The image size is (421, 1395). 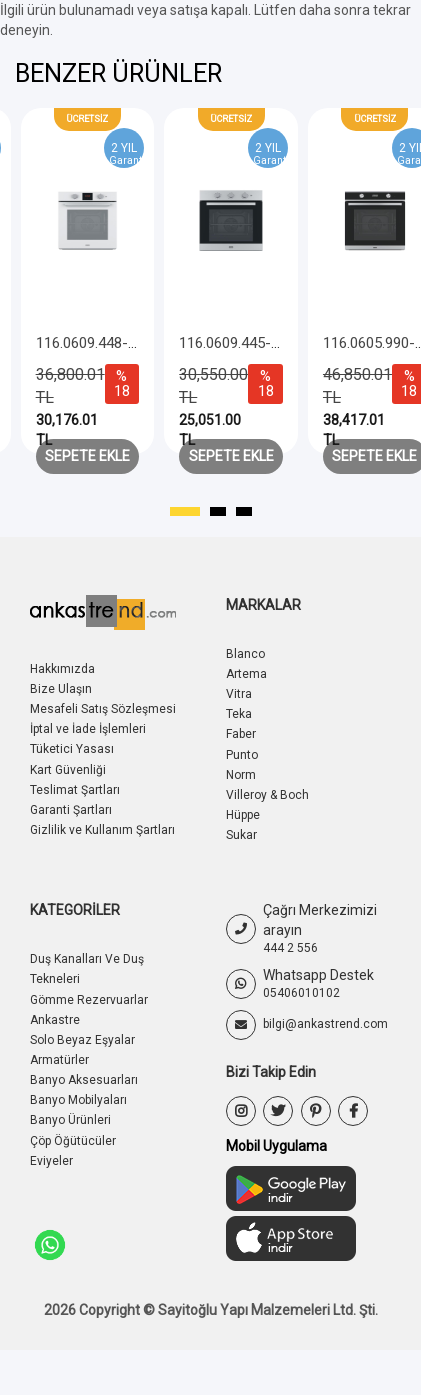 I want to click on Mesafeli Satış Sözleşmesi, so click(x=103, y=709).